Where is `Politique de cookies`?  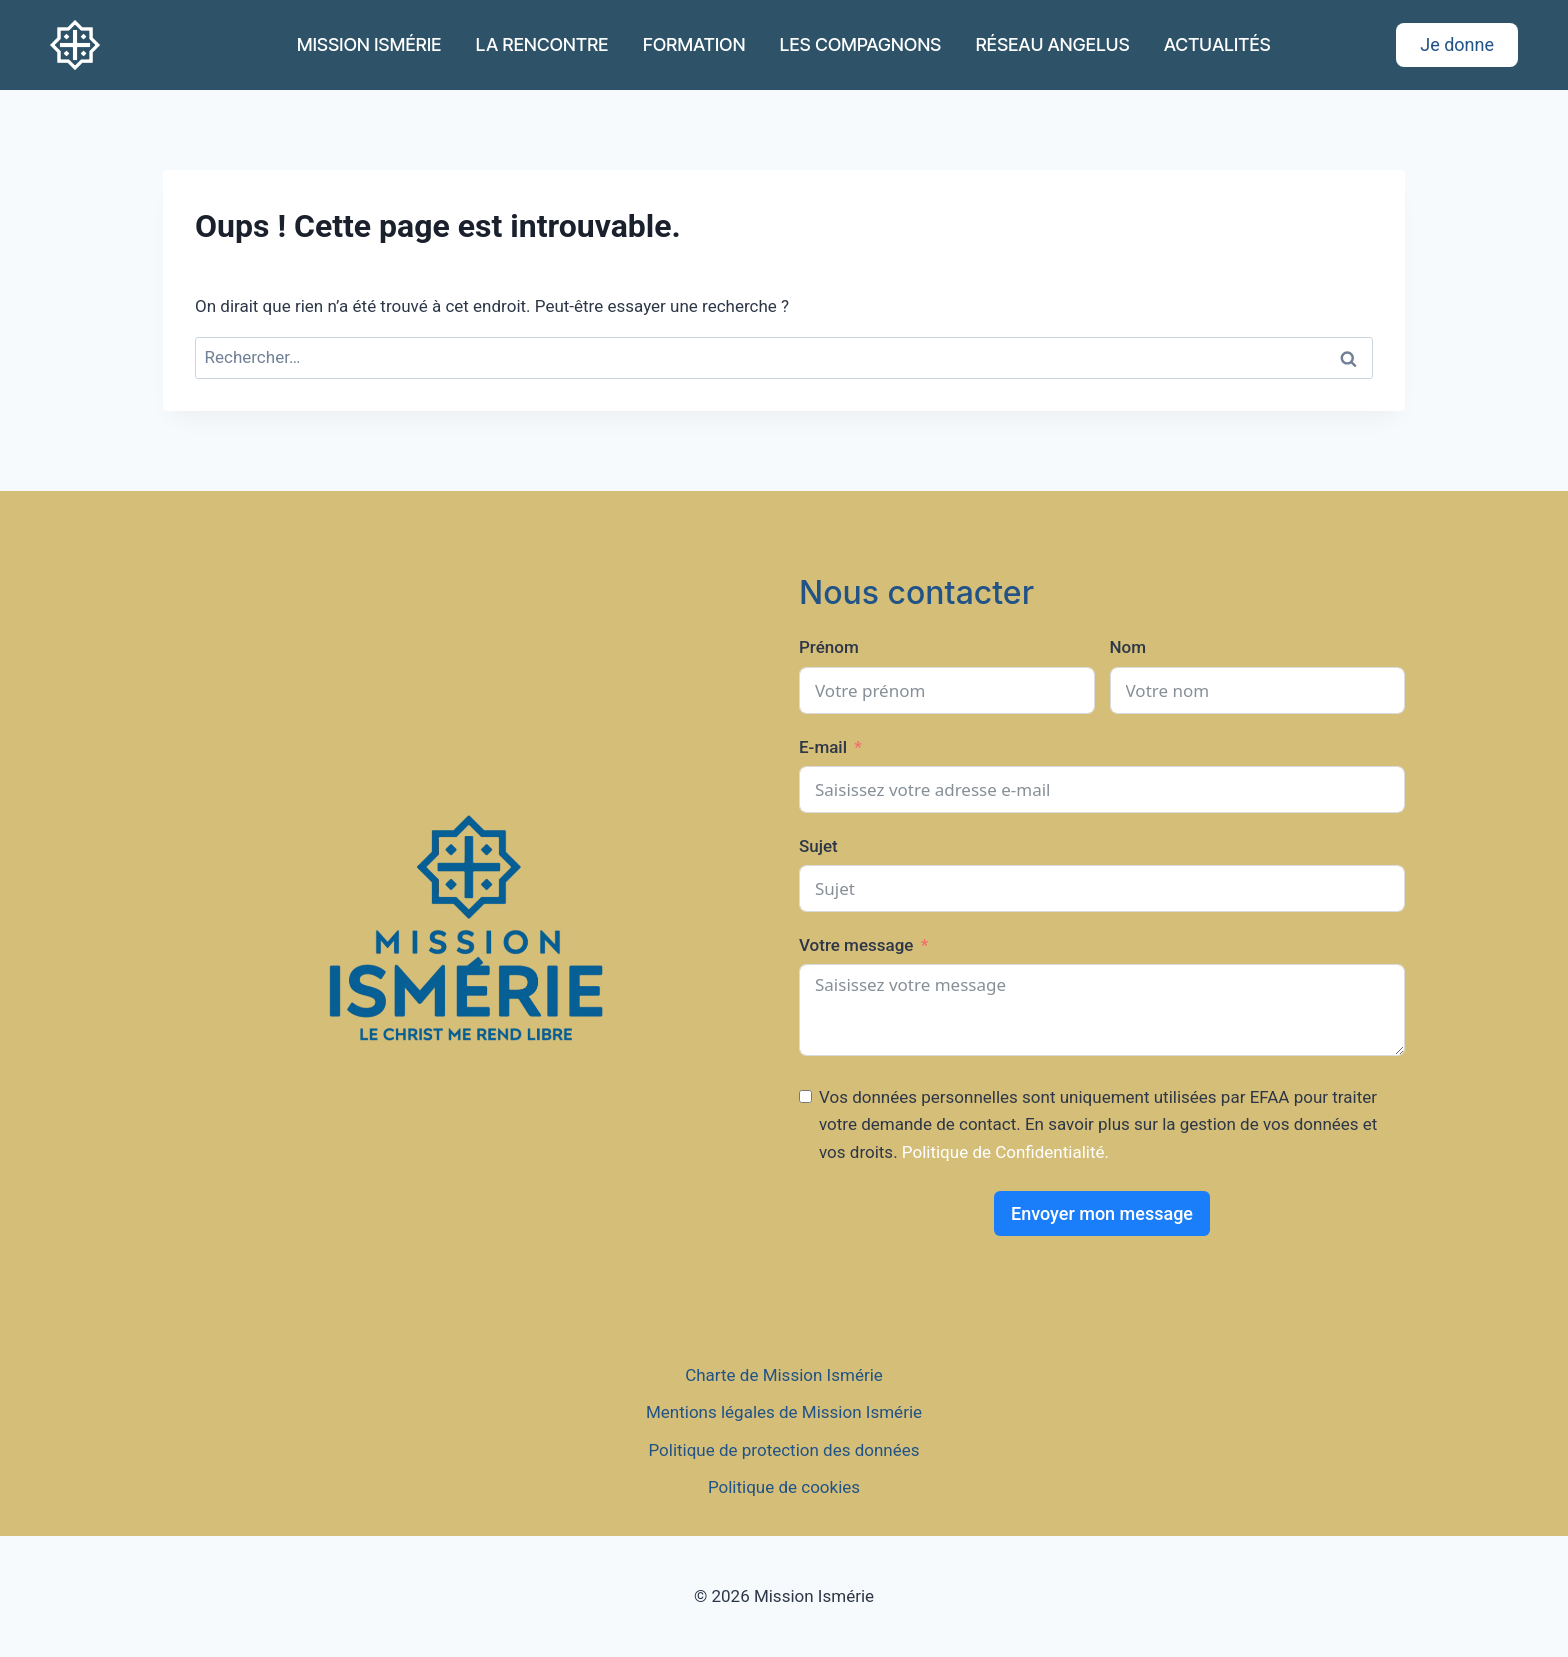 Politique de cookies is located at coordinates (784, 1487).